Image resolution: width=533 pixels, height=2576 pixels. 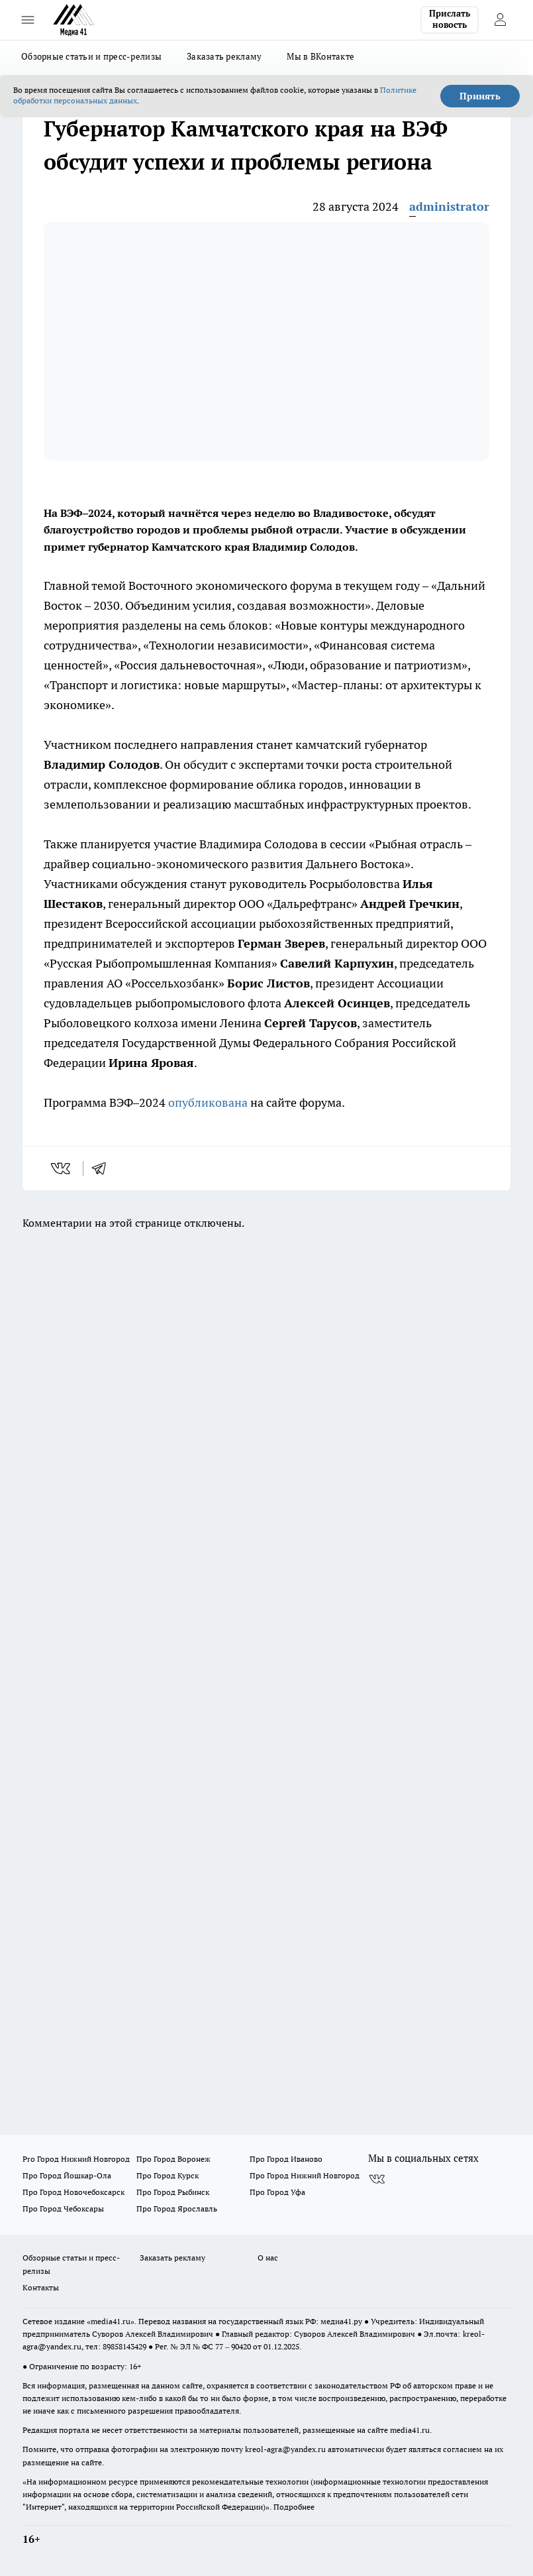 I want to click on administrator, so click(x=449, y=206).